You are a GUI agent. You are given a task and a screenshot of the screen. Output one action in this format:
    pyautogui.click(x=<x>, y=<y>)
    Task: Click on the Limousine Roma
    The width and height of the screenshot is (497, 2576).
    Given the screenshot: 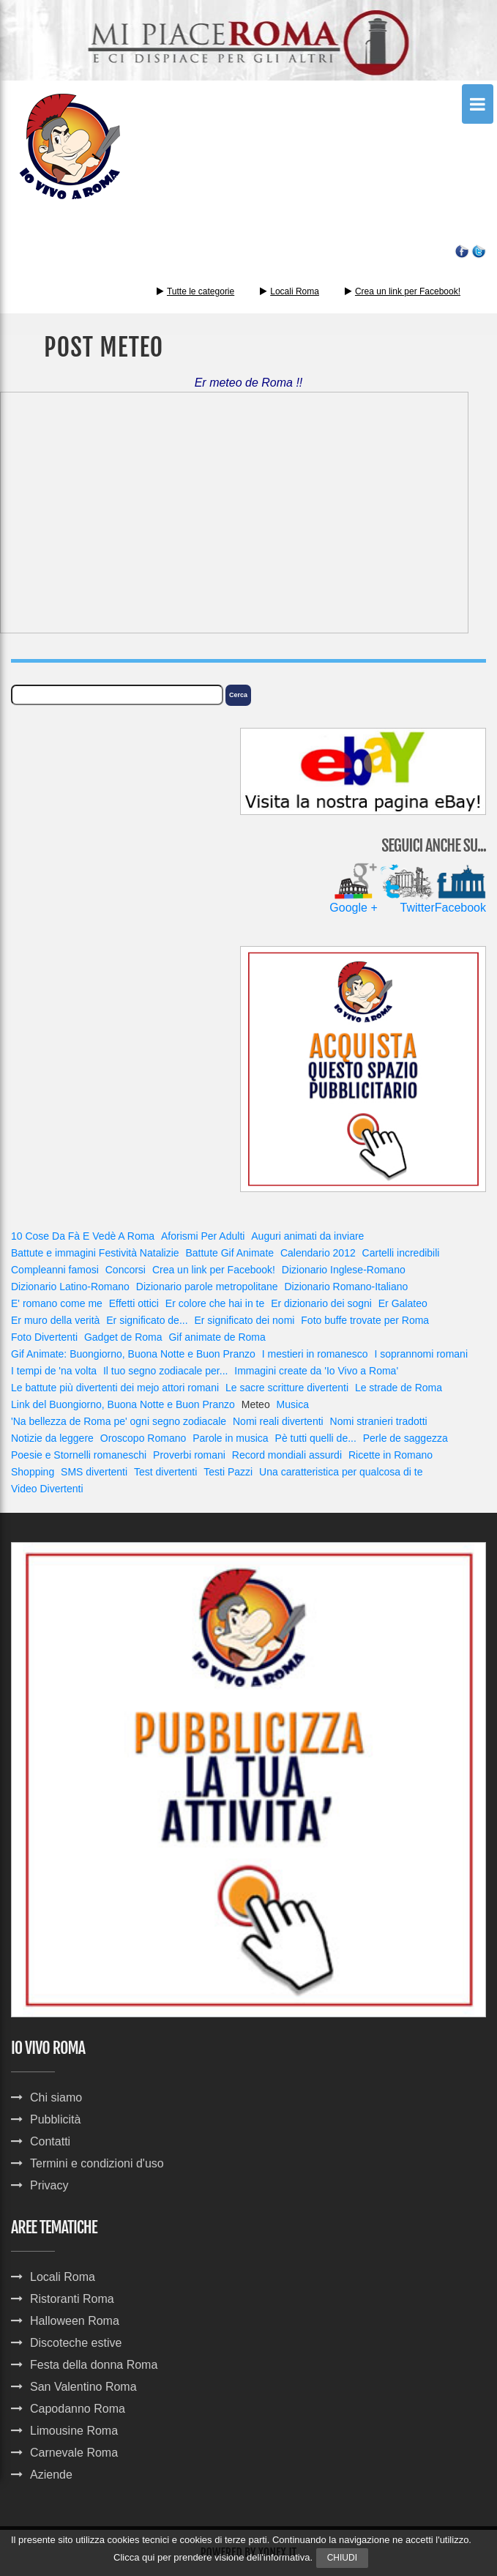 What is the action you would take?
    pyautogui.click(x=74, y=2430)
    